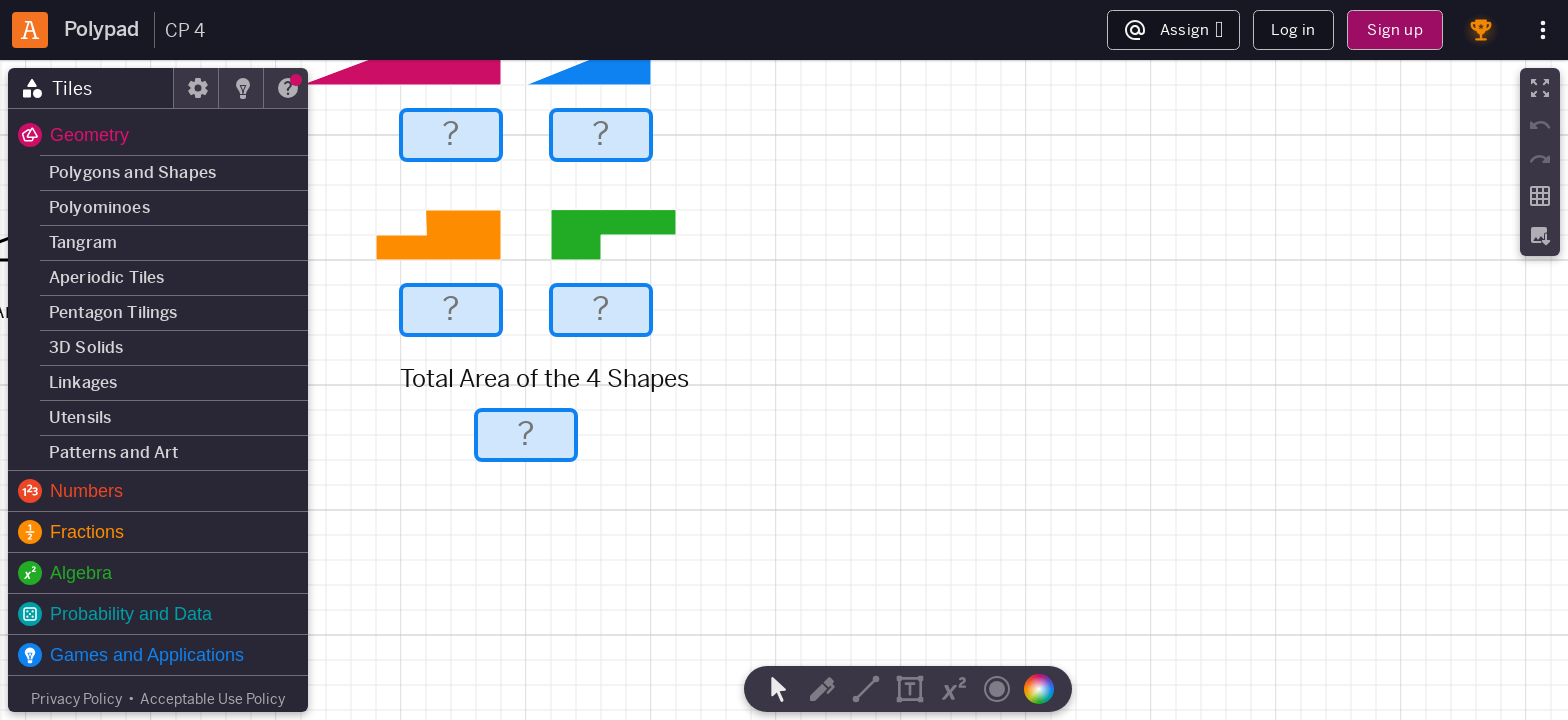  I want to click on Polyominoes [button], so click(99, 207).